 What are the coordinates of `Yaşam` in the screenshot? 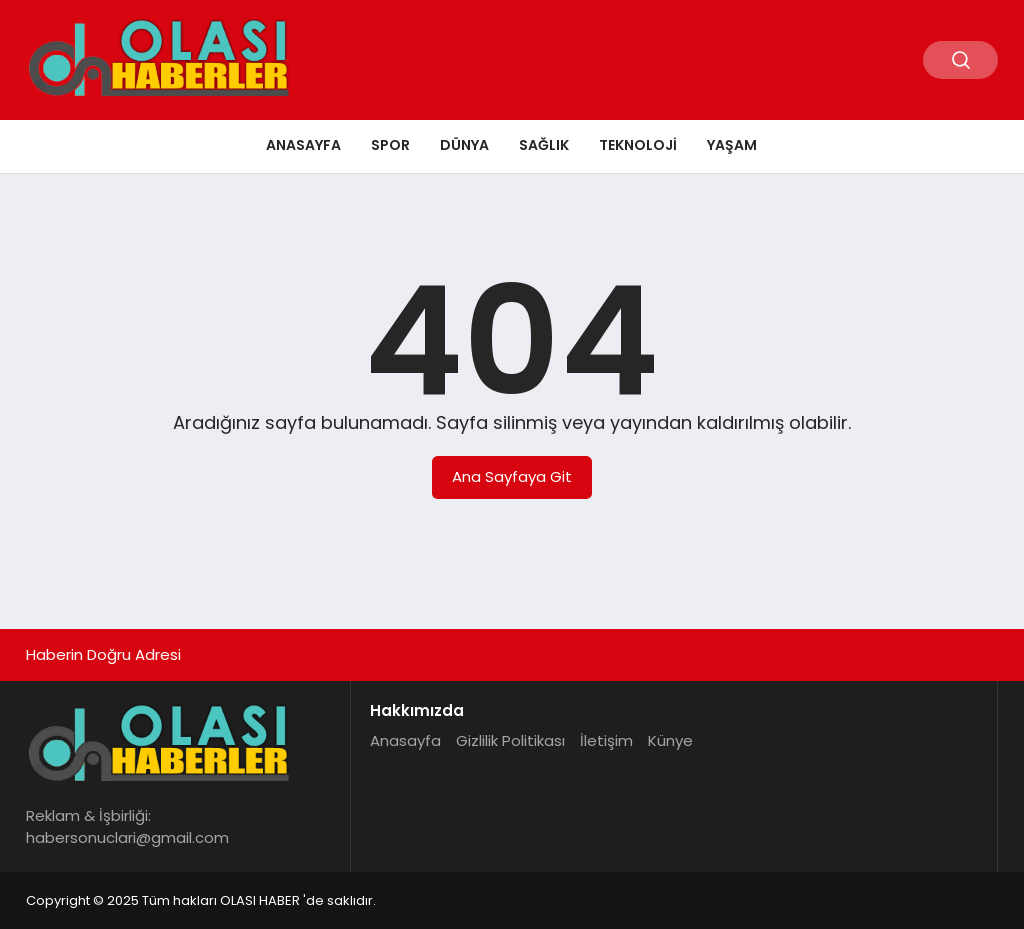 It's located at (732, 145).